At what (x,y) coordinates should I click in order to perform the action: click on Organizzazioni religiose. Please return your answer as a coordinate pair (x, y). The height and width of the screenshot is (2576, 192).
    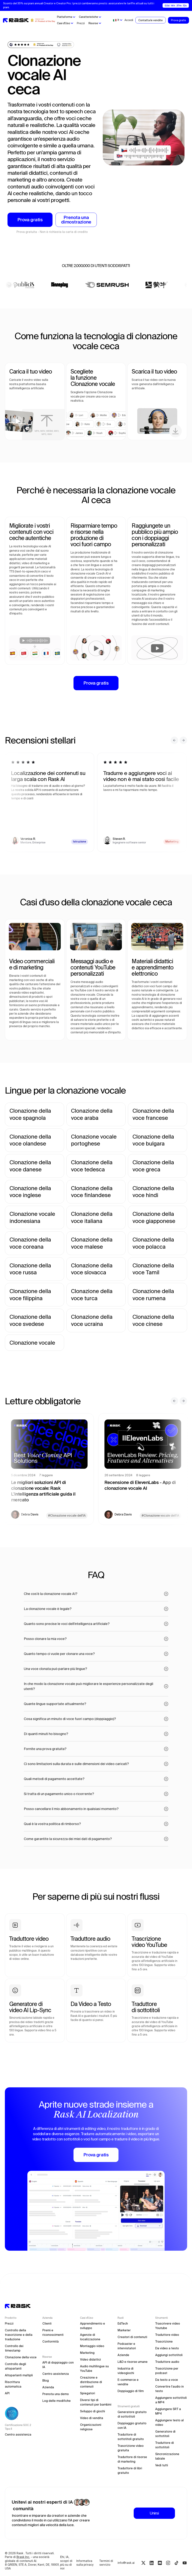
    Looking at the image, I should click on (91, 2427).